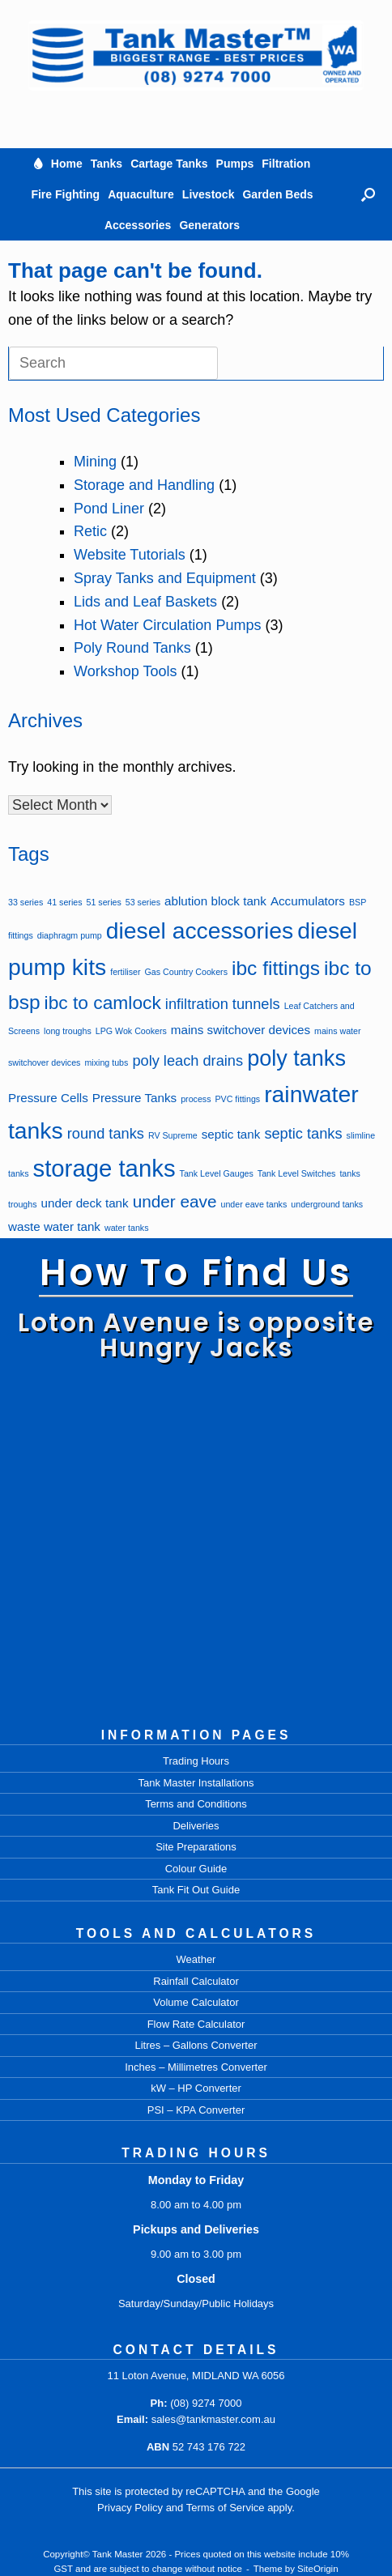 The width and height of the screenshot is (392, 2576). Describe the element at coordinates (196, 1804) in the screenshot. I see `Terms and Conditions` at that location.